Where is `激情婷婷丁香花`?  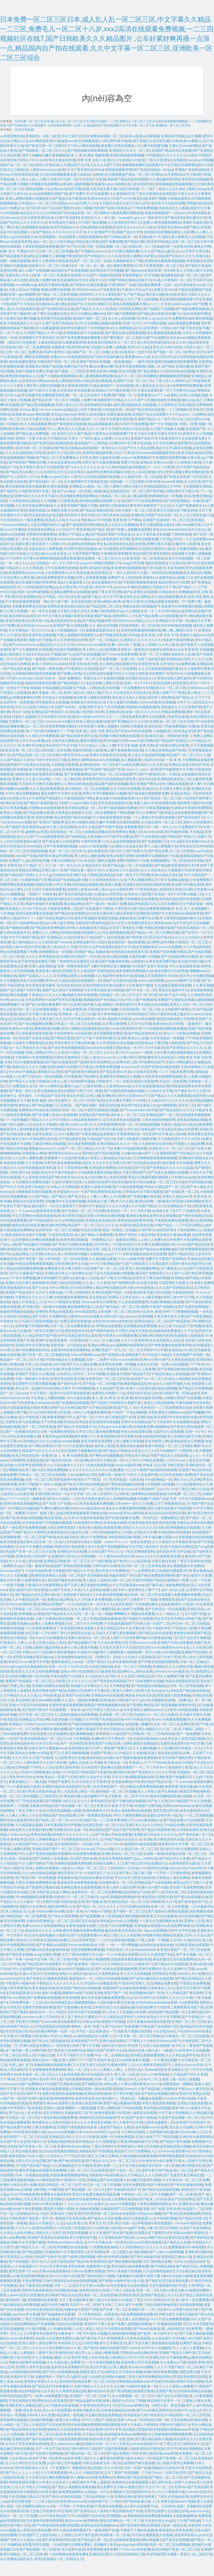 激情婷婷丁香花 is located at coordinates (180, 1767).